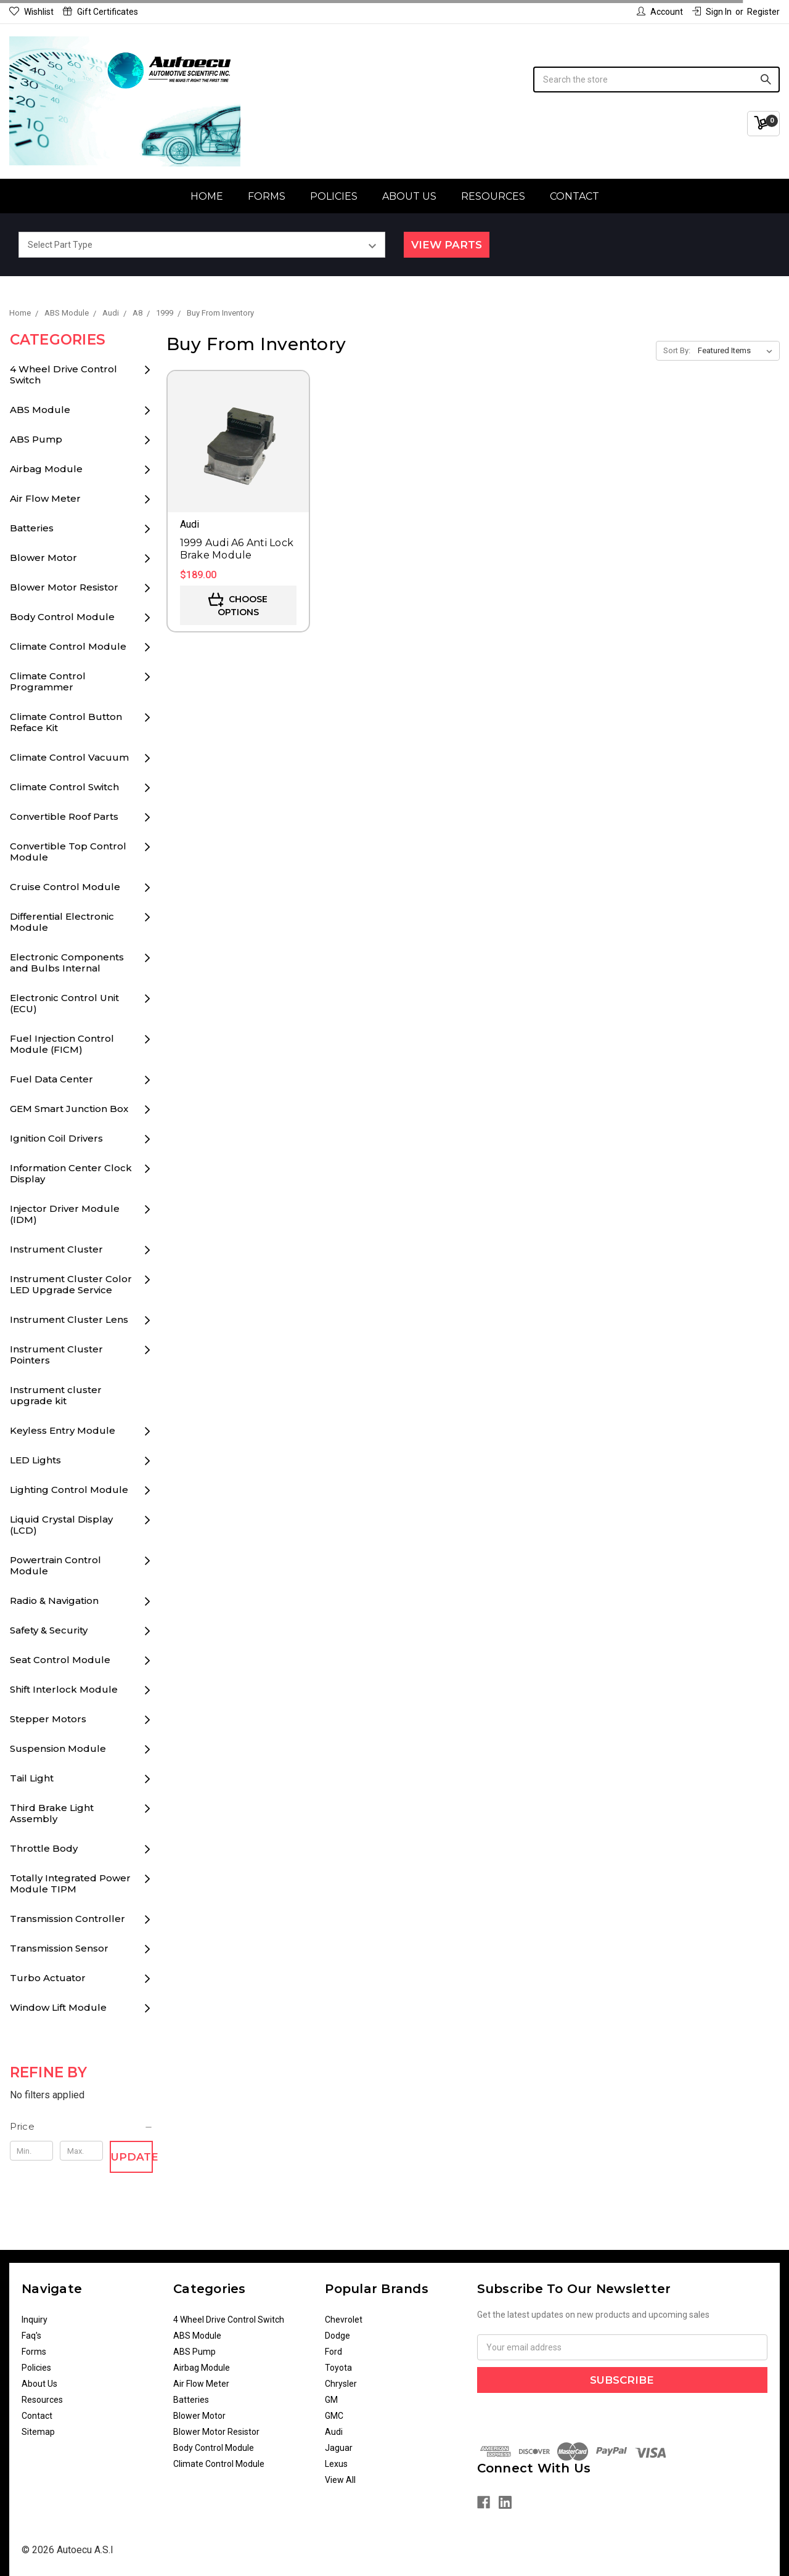  What do you see at coordinates (46, 469) in the screenshot?
I see `Airbag Module` at bounding box center [46, 469].